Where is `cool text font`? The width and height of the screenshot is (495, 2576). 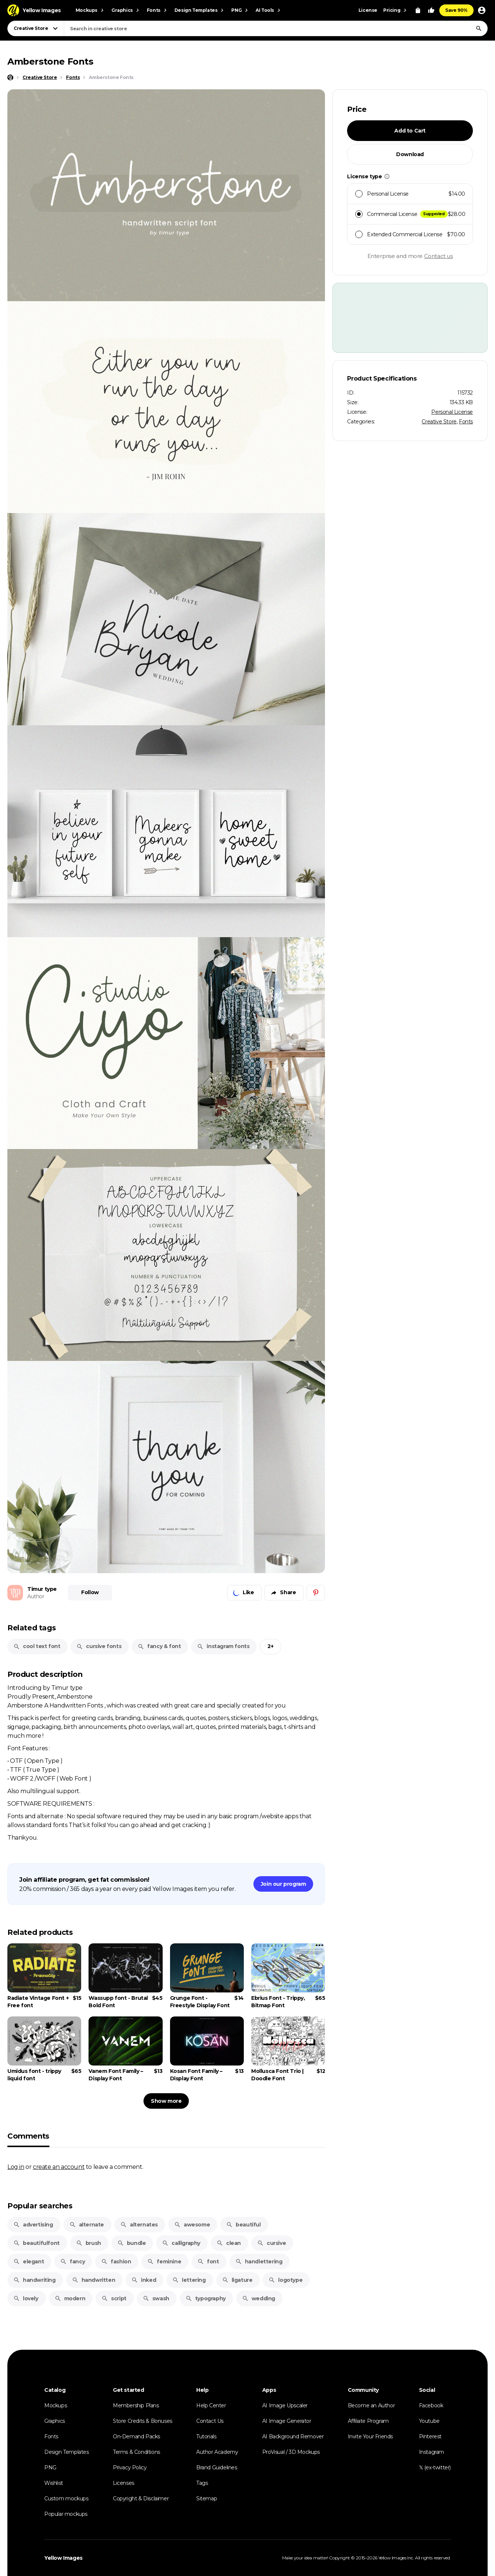
cool text font is located at coordinates (36, 1646).